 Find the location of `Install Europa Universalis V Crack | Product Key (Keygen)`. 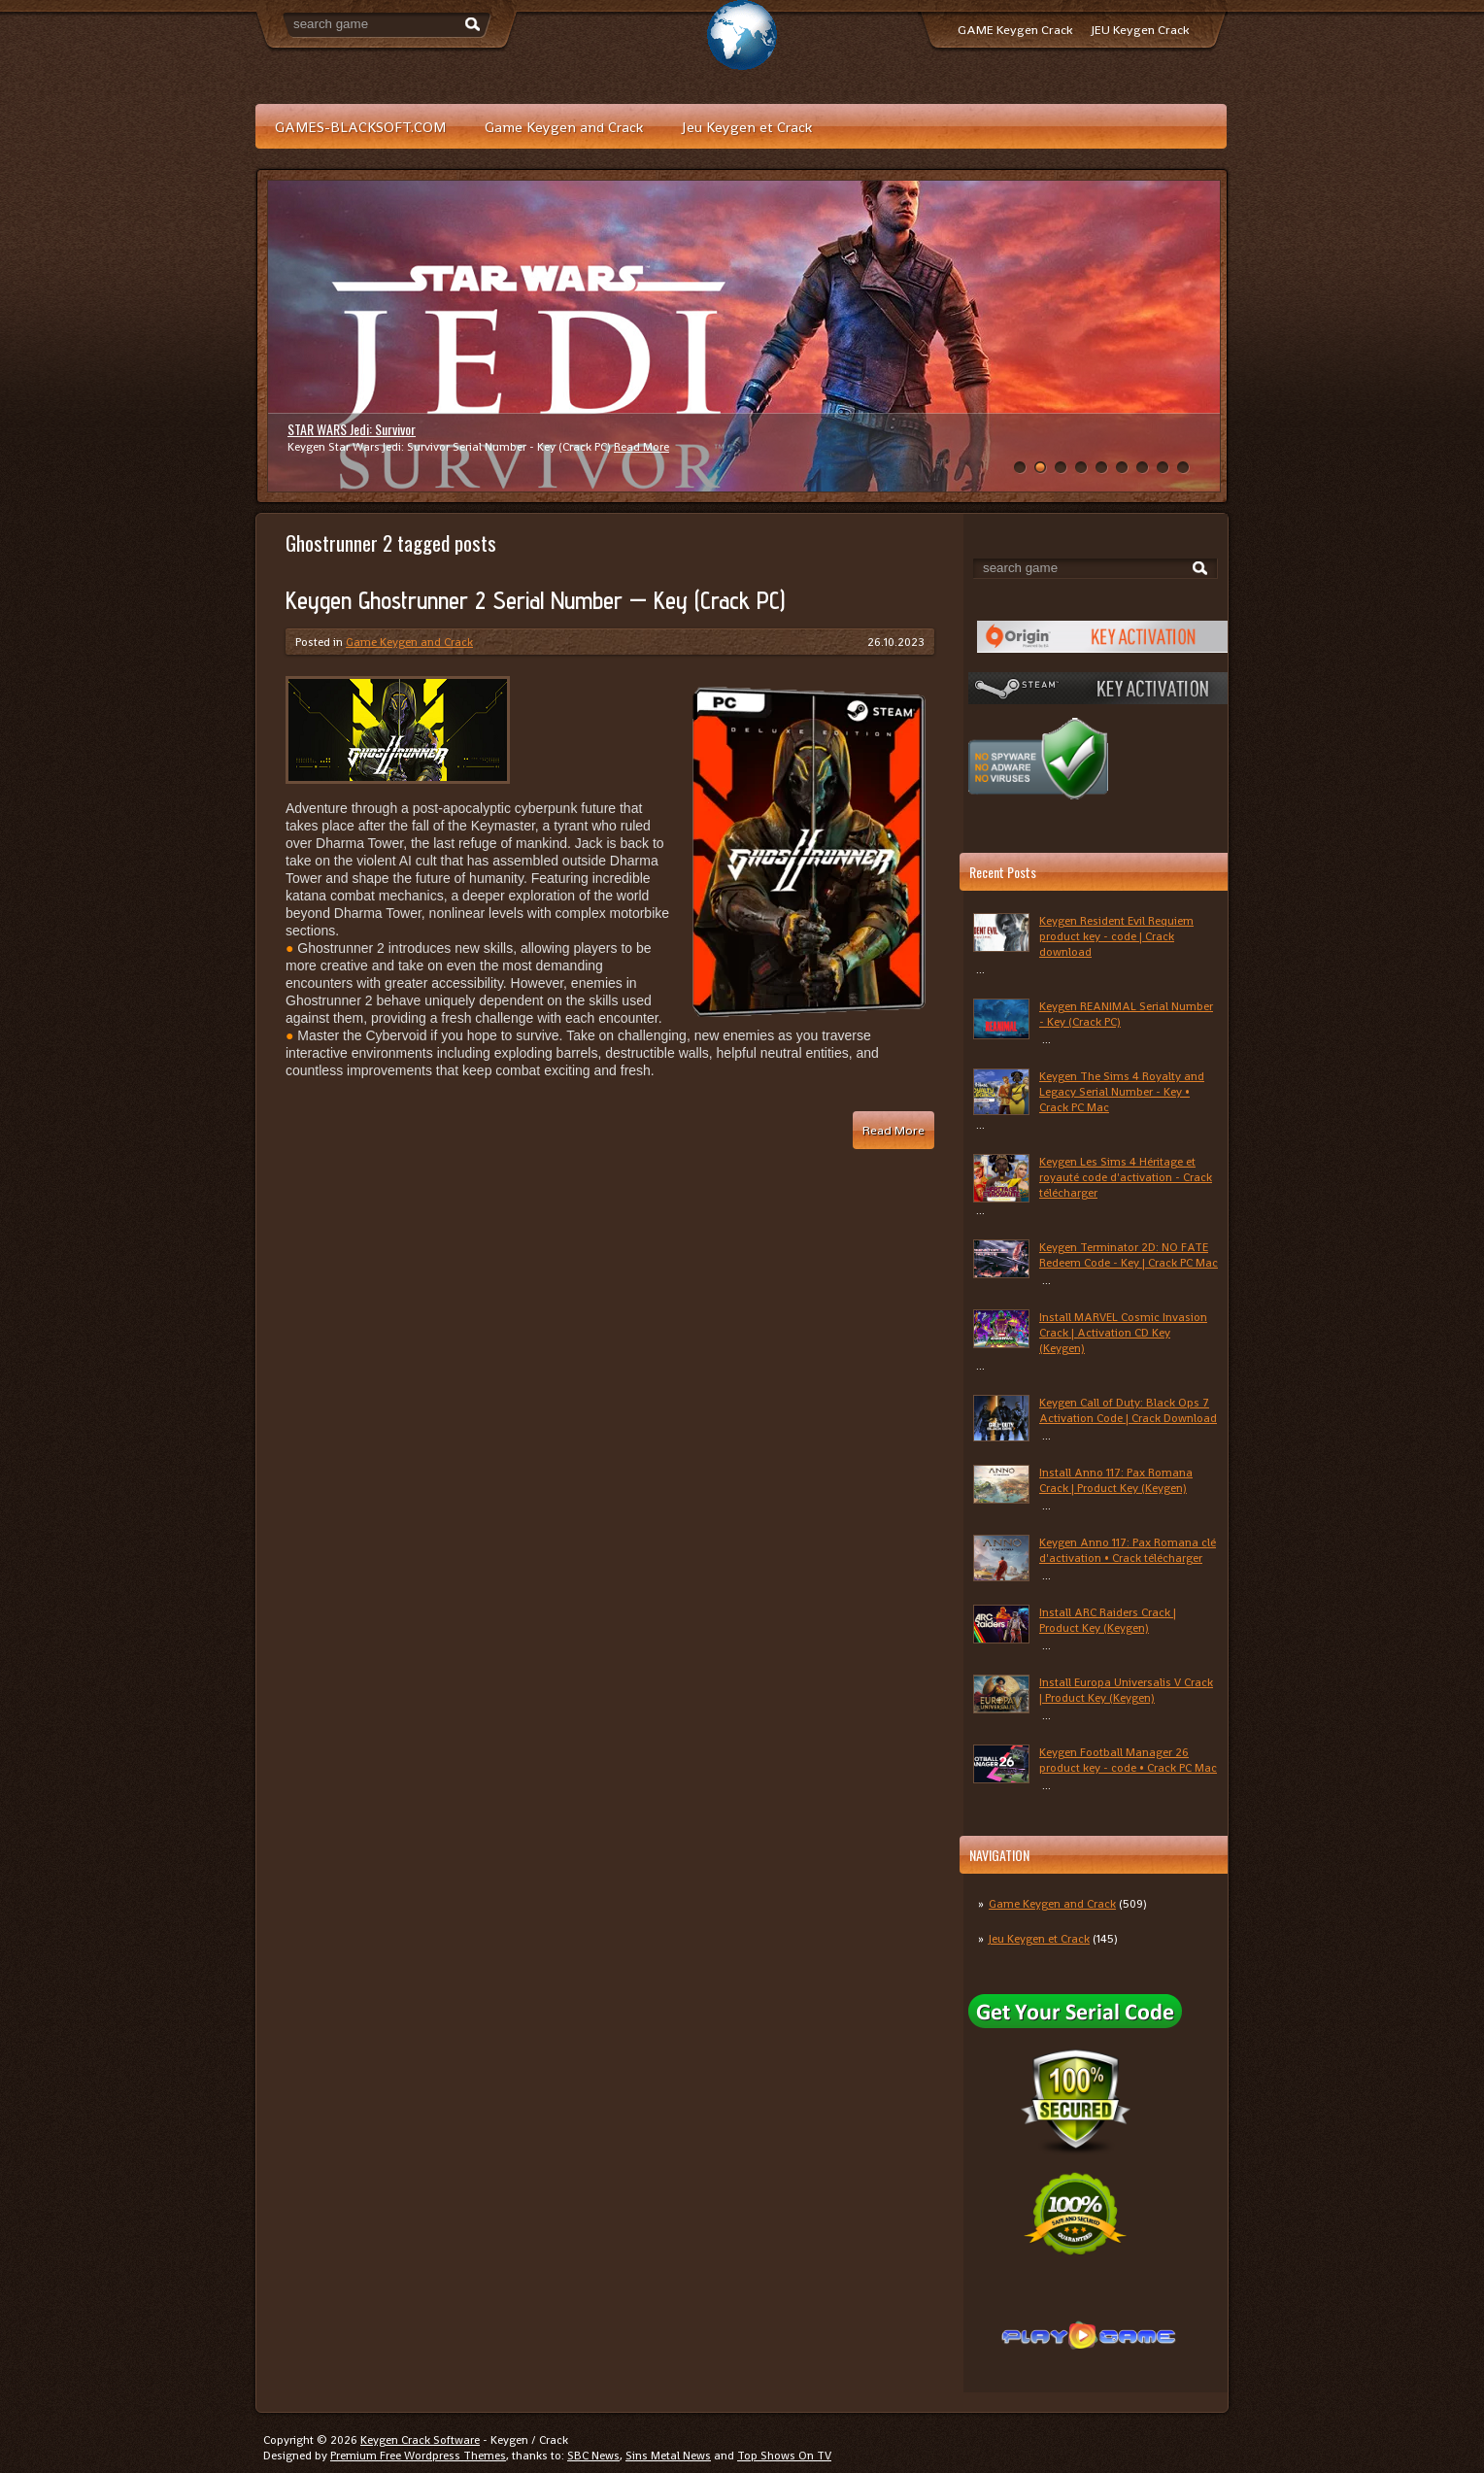

Install Europa Universalis V Crack | Product Key (Keygen) is located at coordinates (1126, 1690).